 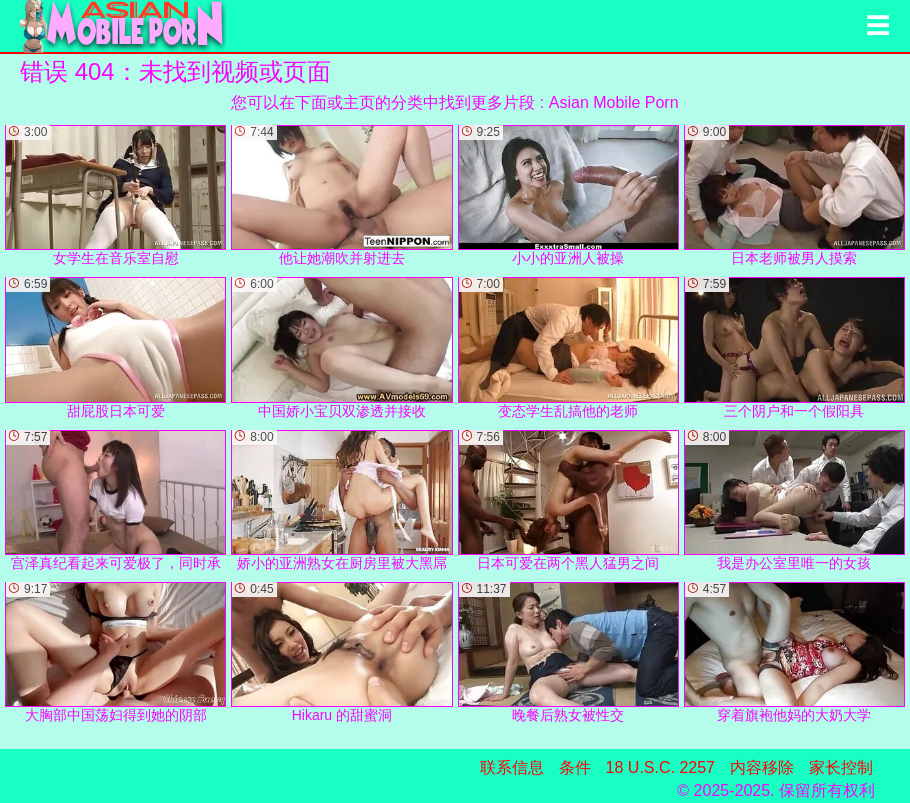 What do you see at coordinates (512, 767) in the screenshot?
I see `联系信息` at bounding box center [512, 767].